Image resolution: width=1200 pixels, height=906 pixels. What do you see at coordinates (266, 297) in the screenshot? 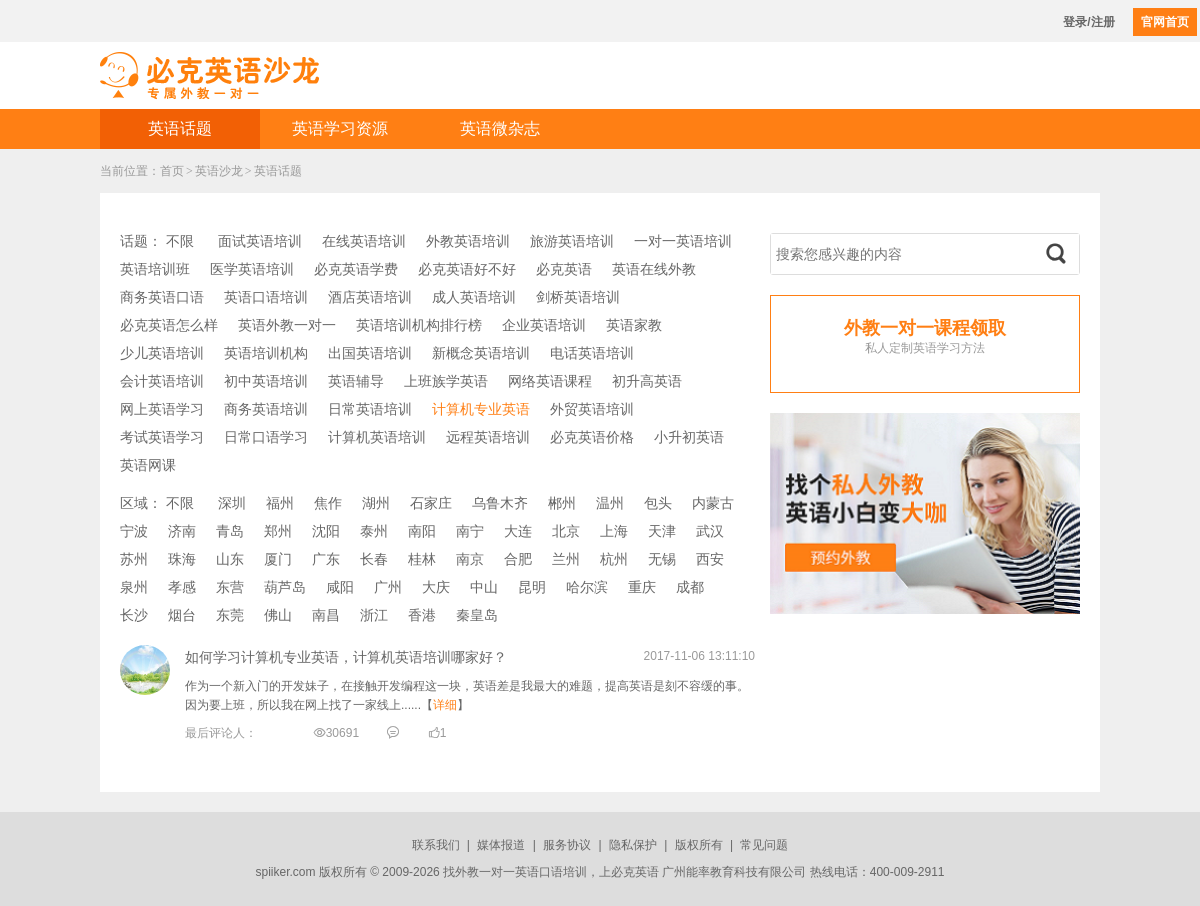
I see `英语口语培训` at bounding box center [266, 297].